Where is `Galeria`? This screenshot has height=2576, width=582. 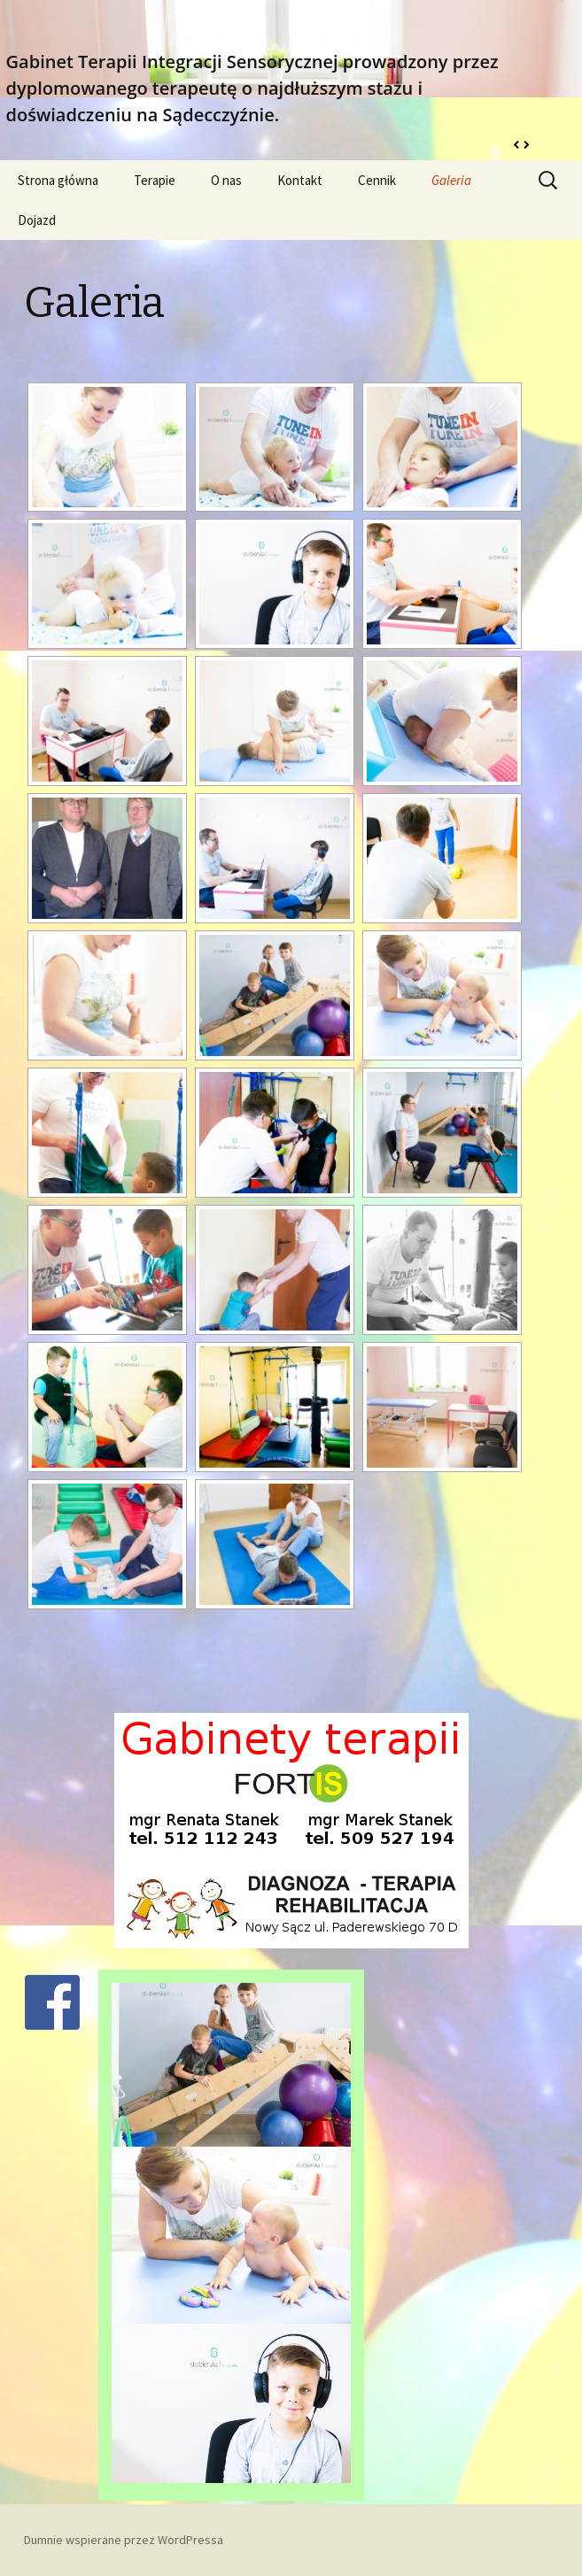
Galeria is located at coordinates (451, 180).